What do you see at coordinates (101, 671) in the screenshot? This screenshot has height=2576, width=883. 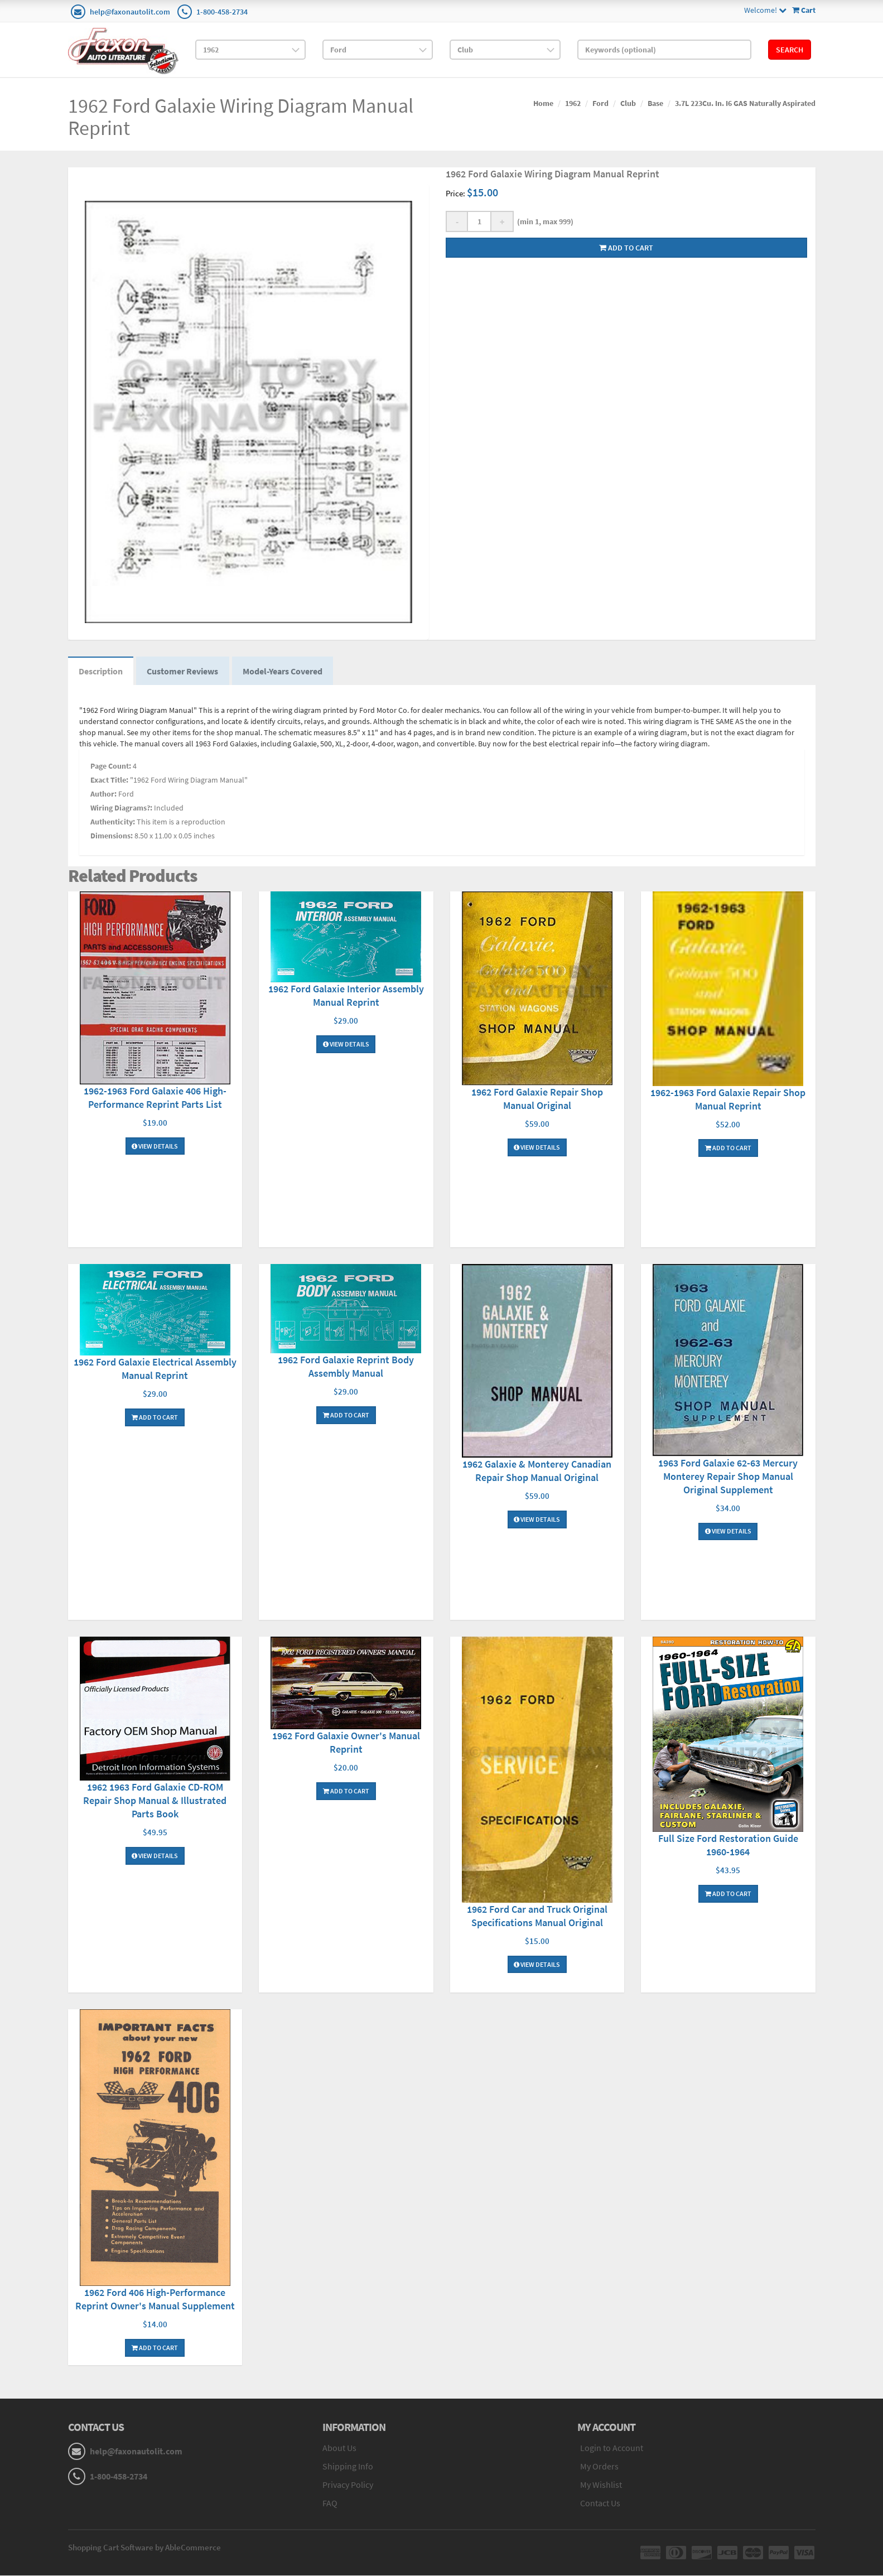 I see `Description [tab]` at bounding box center [101, 671].